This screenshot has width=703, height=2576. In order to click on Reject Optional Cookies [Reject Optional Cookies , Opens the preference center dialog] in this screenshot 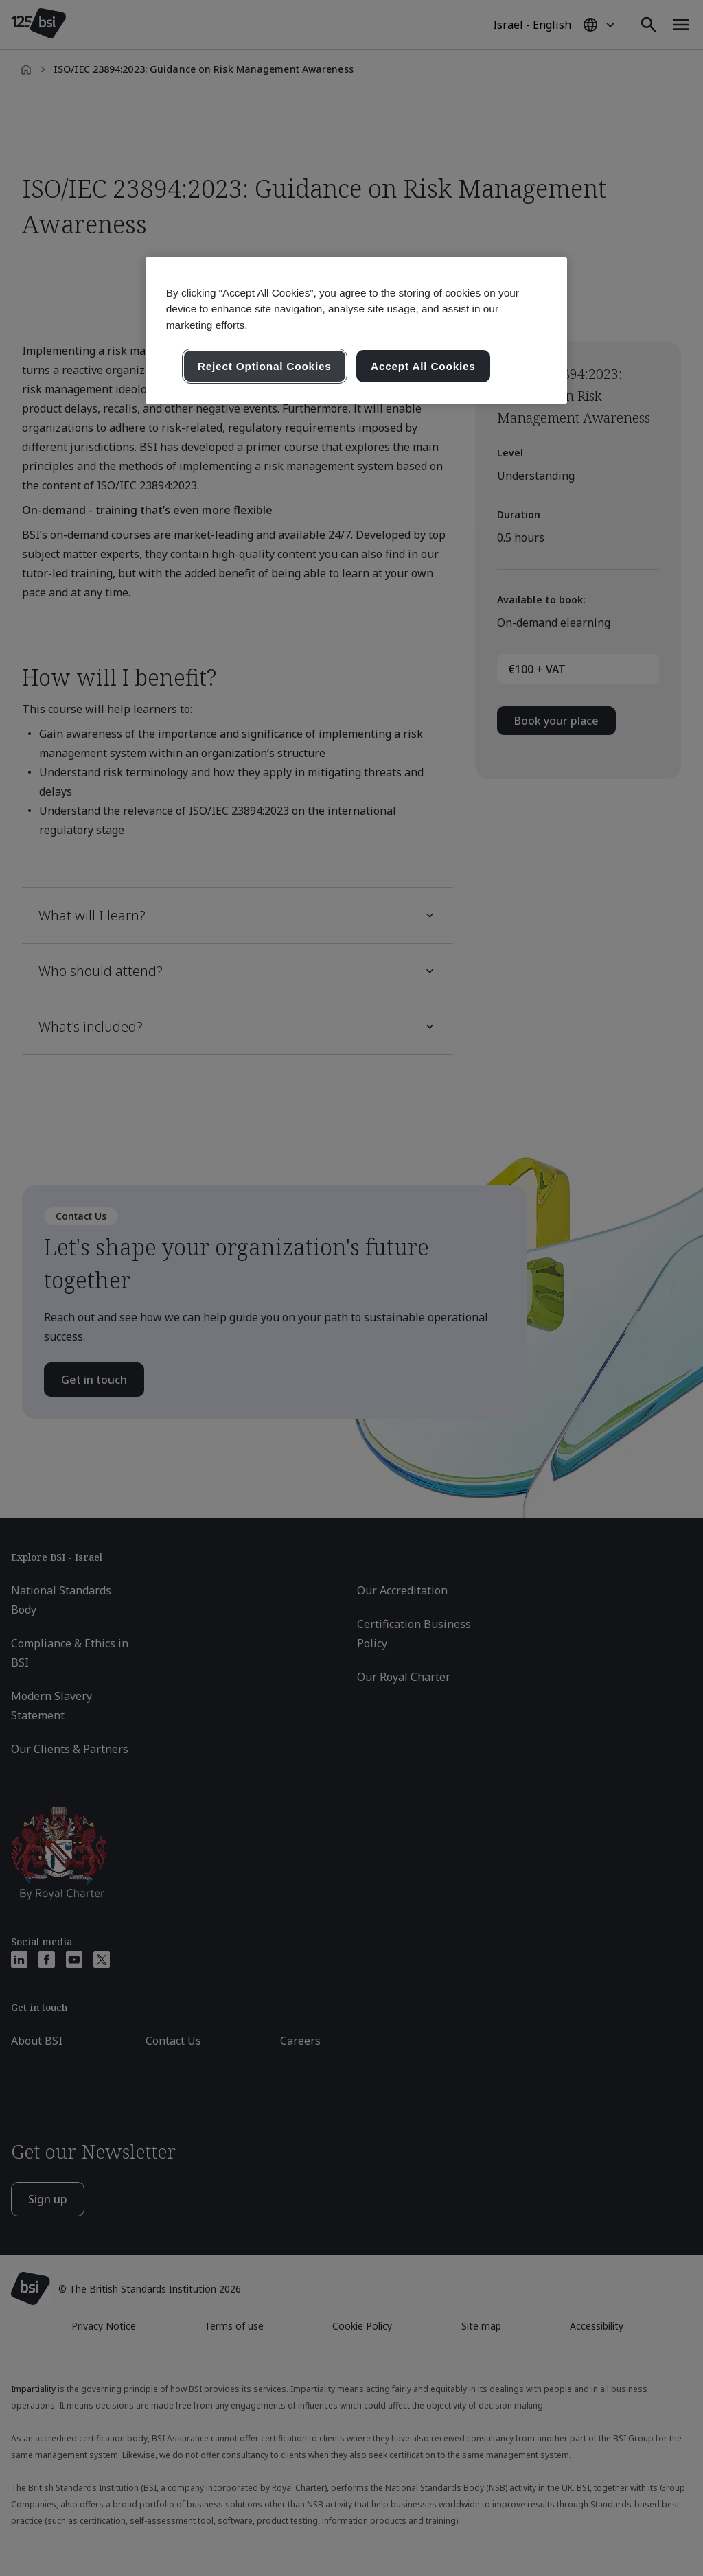, I will do `click(265, 366)`.